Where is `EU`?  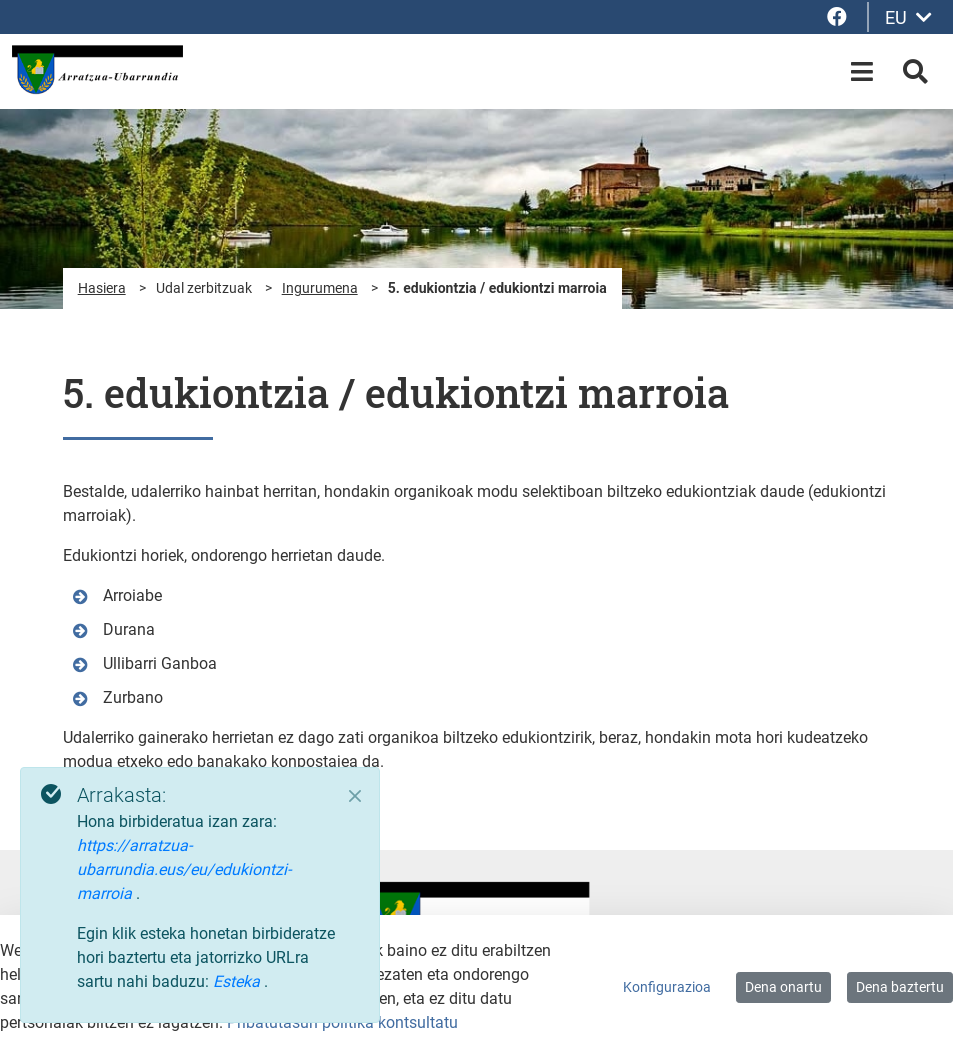
EU is located at coordinates (908, 17).